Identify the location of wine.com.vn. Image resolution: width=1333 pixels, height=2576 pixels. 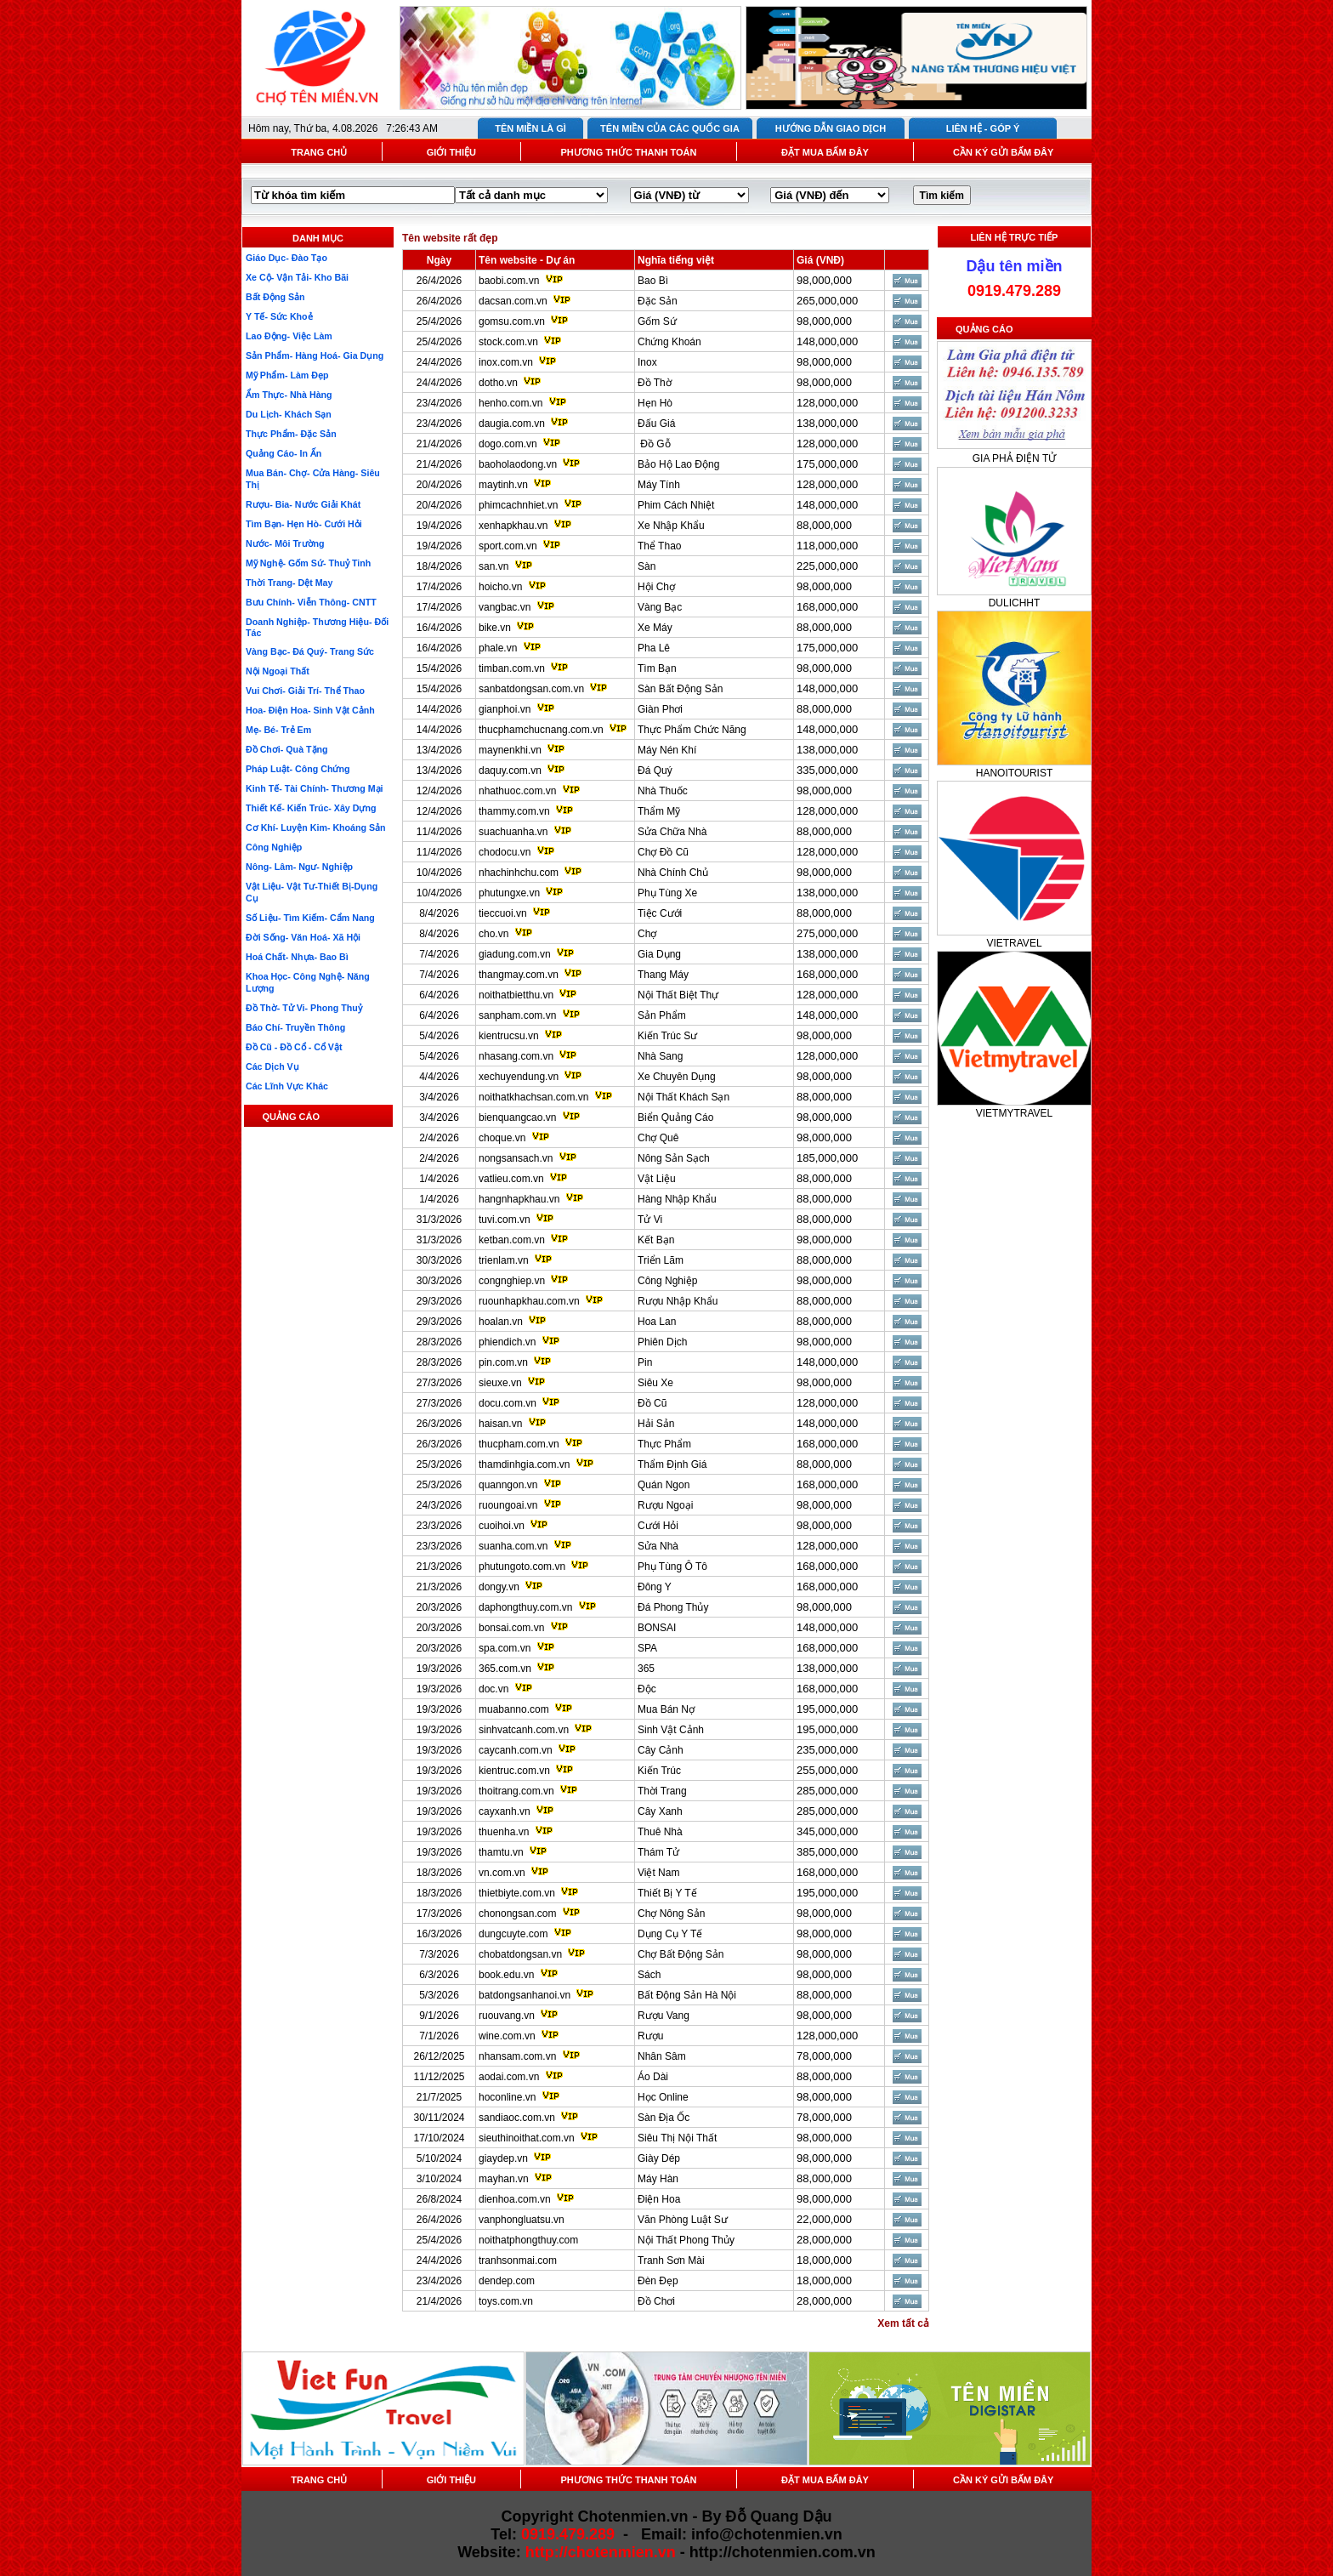
(507, 2036).